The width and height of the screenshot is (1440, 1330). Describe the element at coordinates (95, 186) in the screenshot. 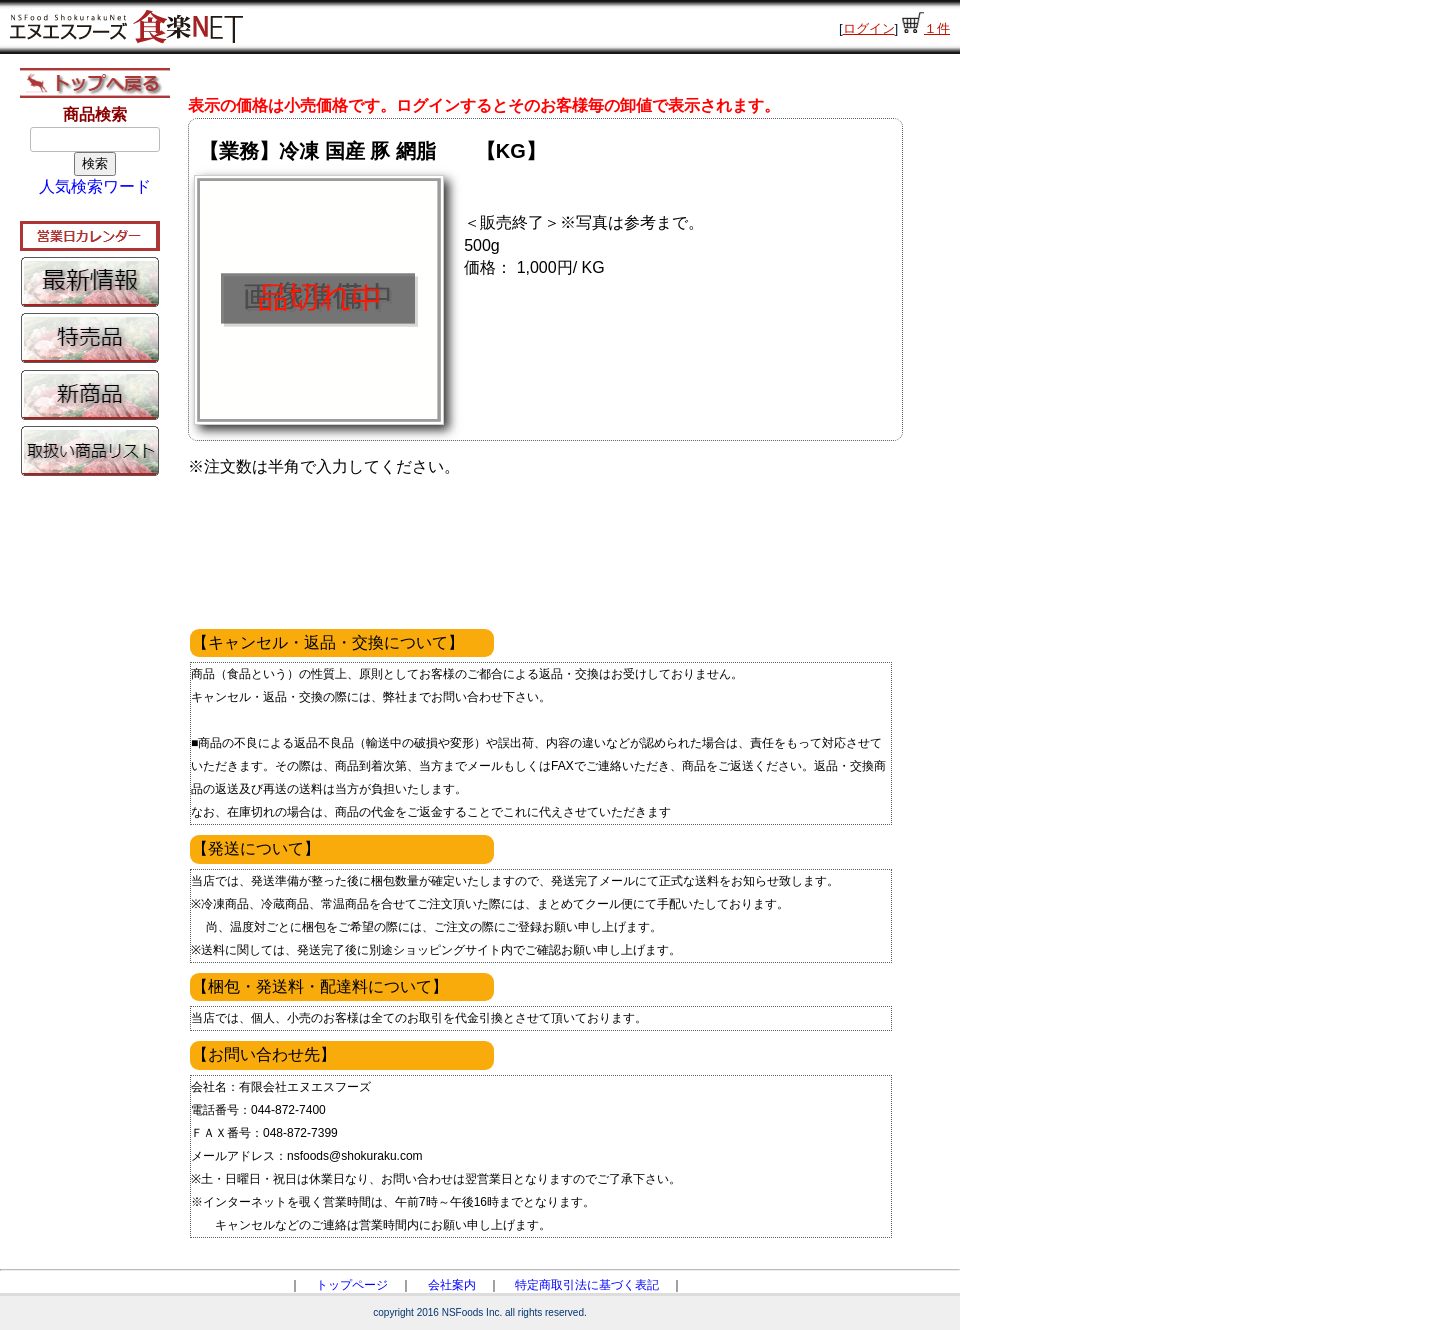

I see `人気検索ワード` at that location.